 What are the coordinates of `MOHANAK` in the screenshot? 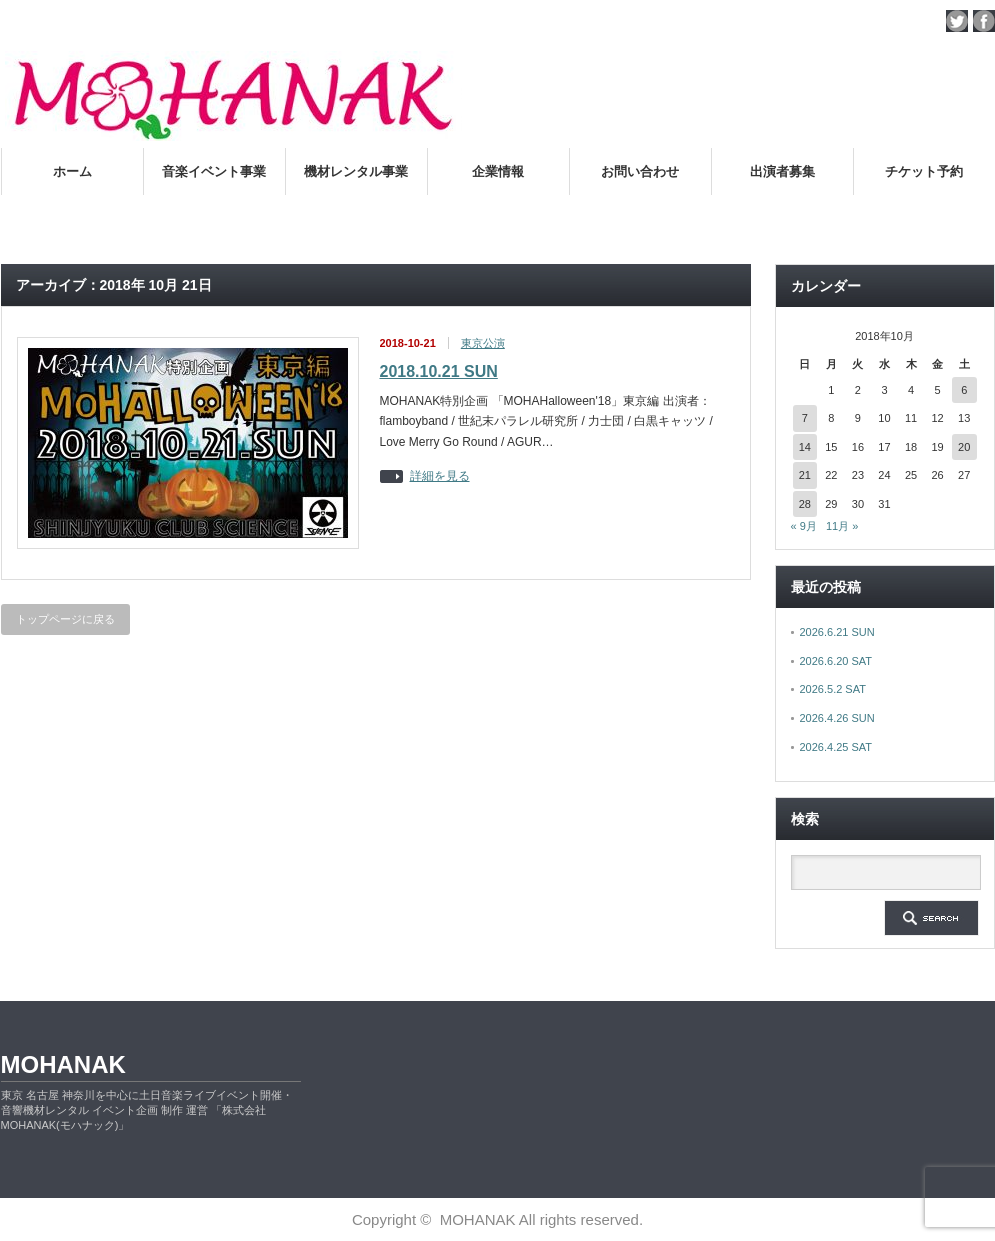 It's located at (63, 1064).